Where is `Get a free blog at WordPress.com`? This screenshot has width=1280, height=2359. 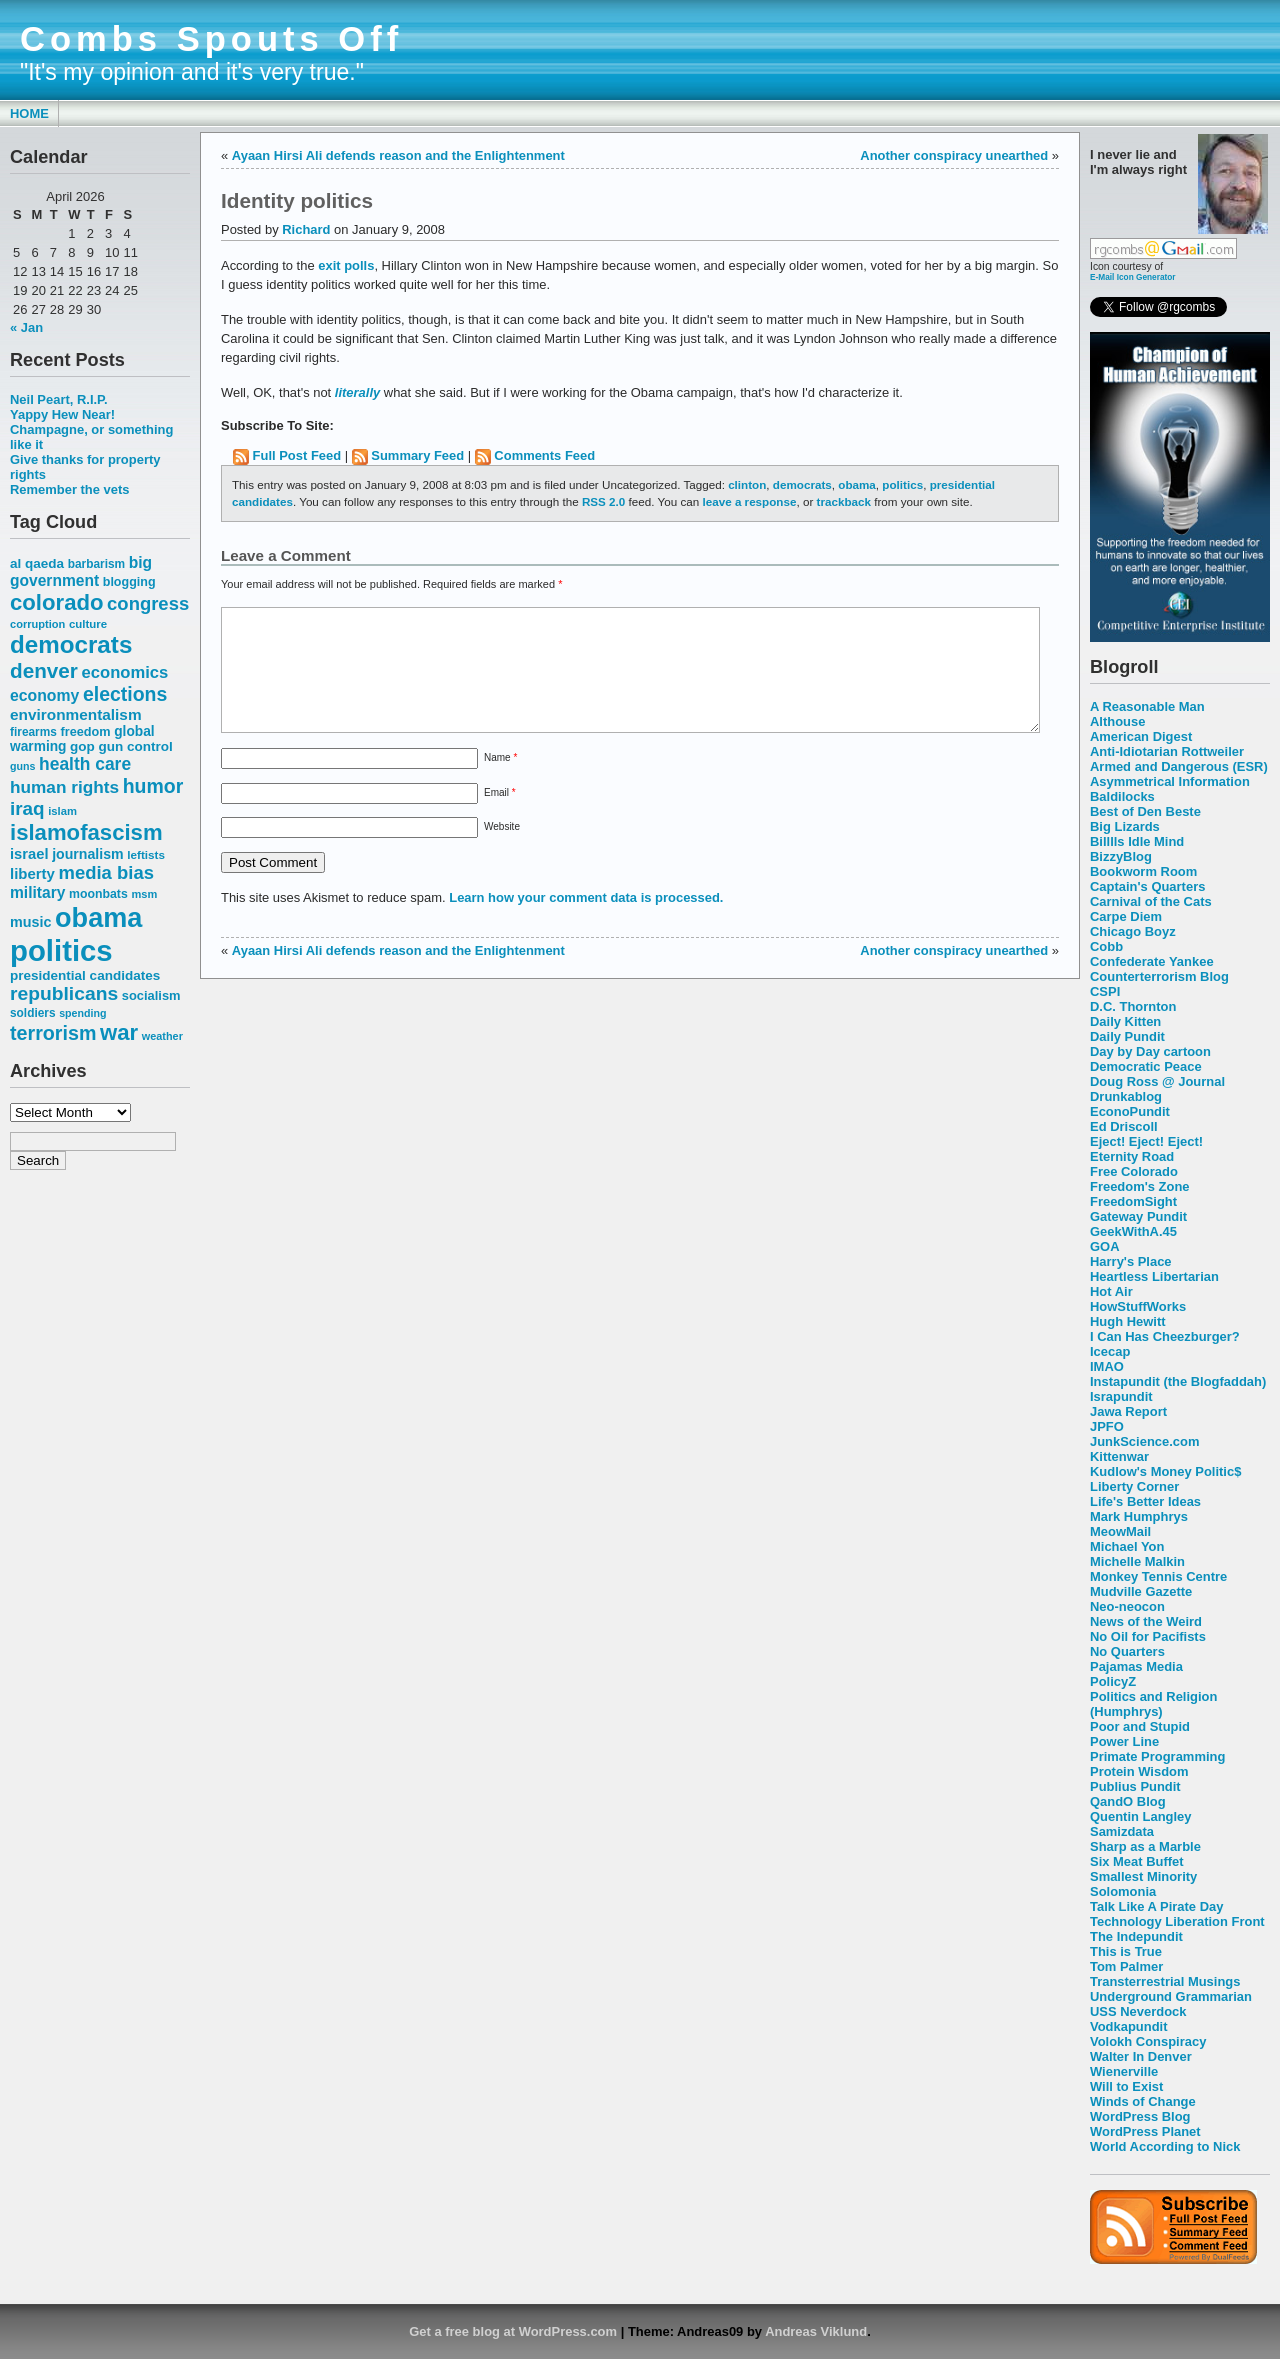 Get a free blog at WordPress.com is located at coordinates (513, 2331).